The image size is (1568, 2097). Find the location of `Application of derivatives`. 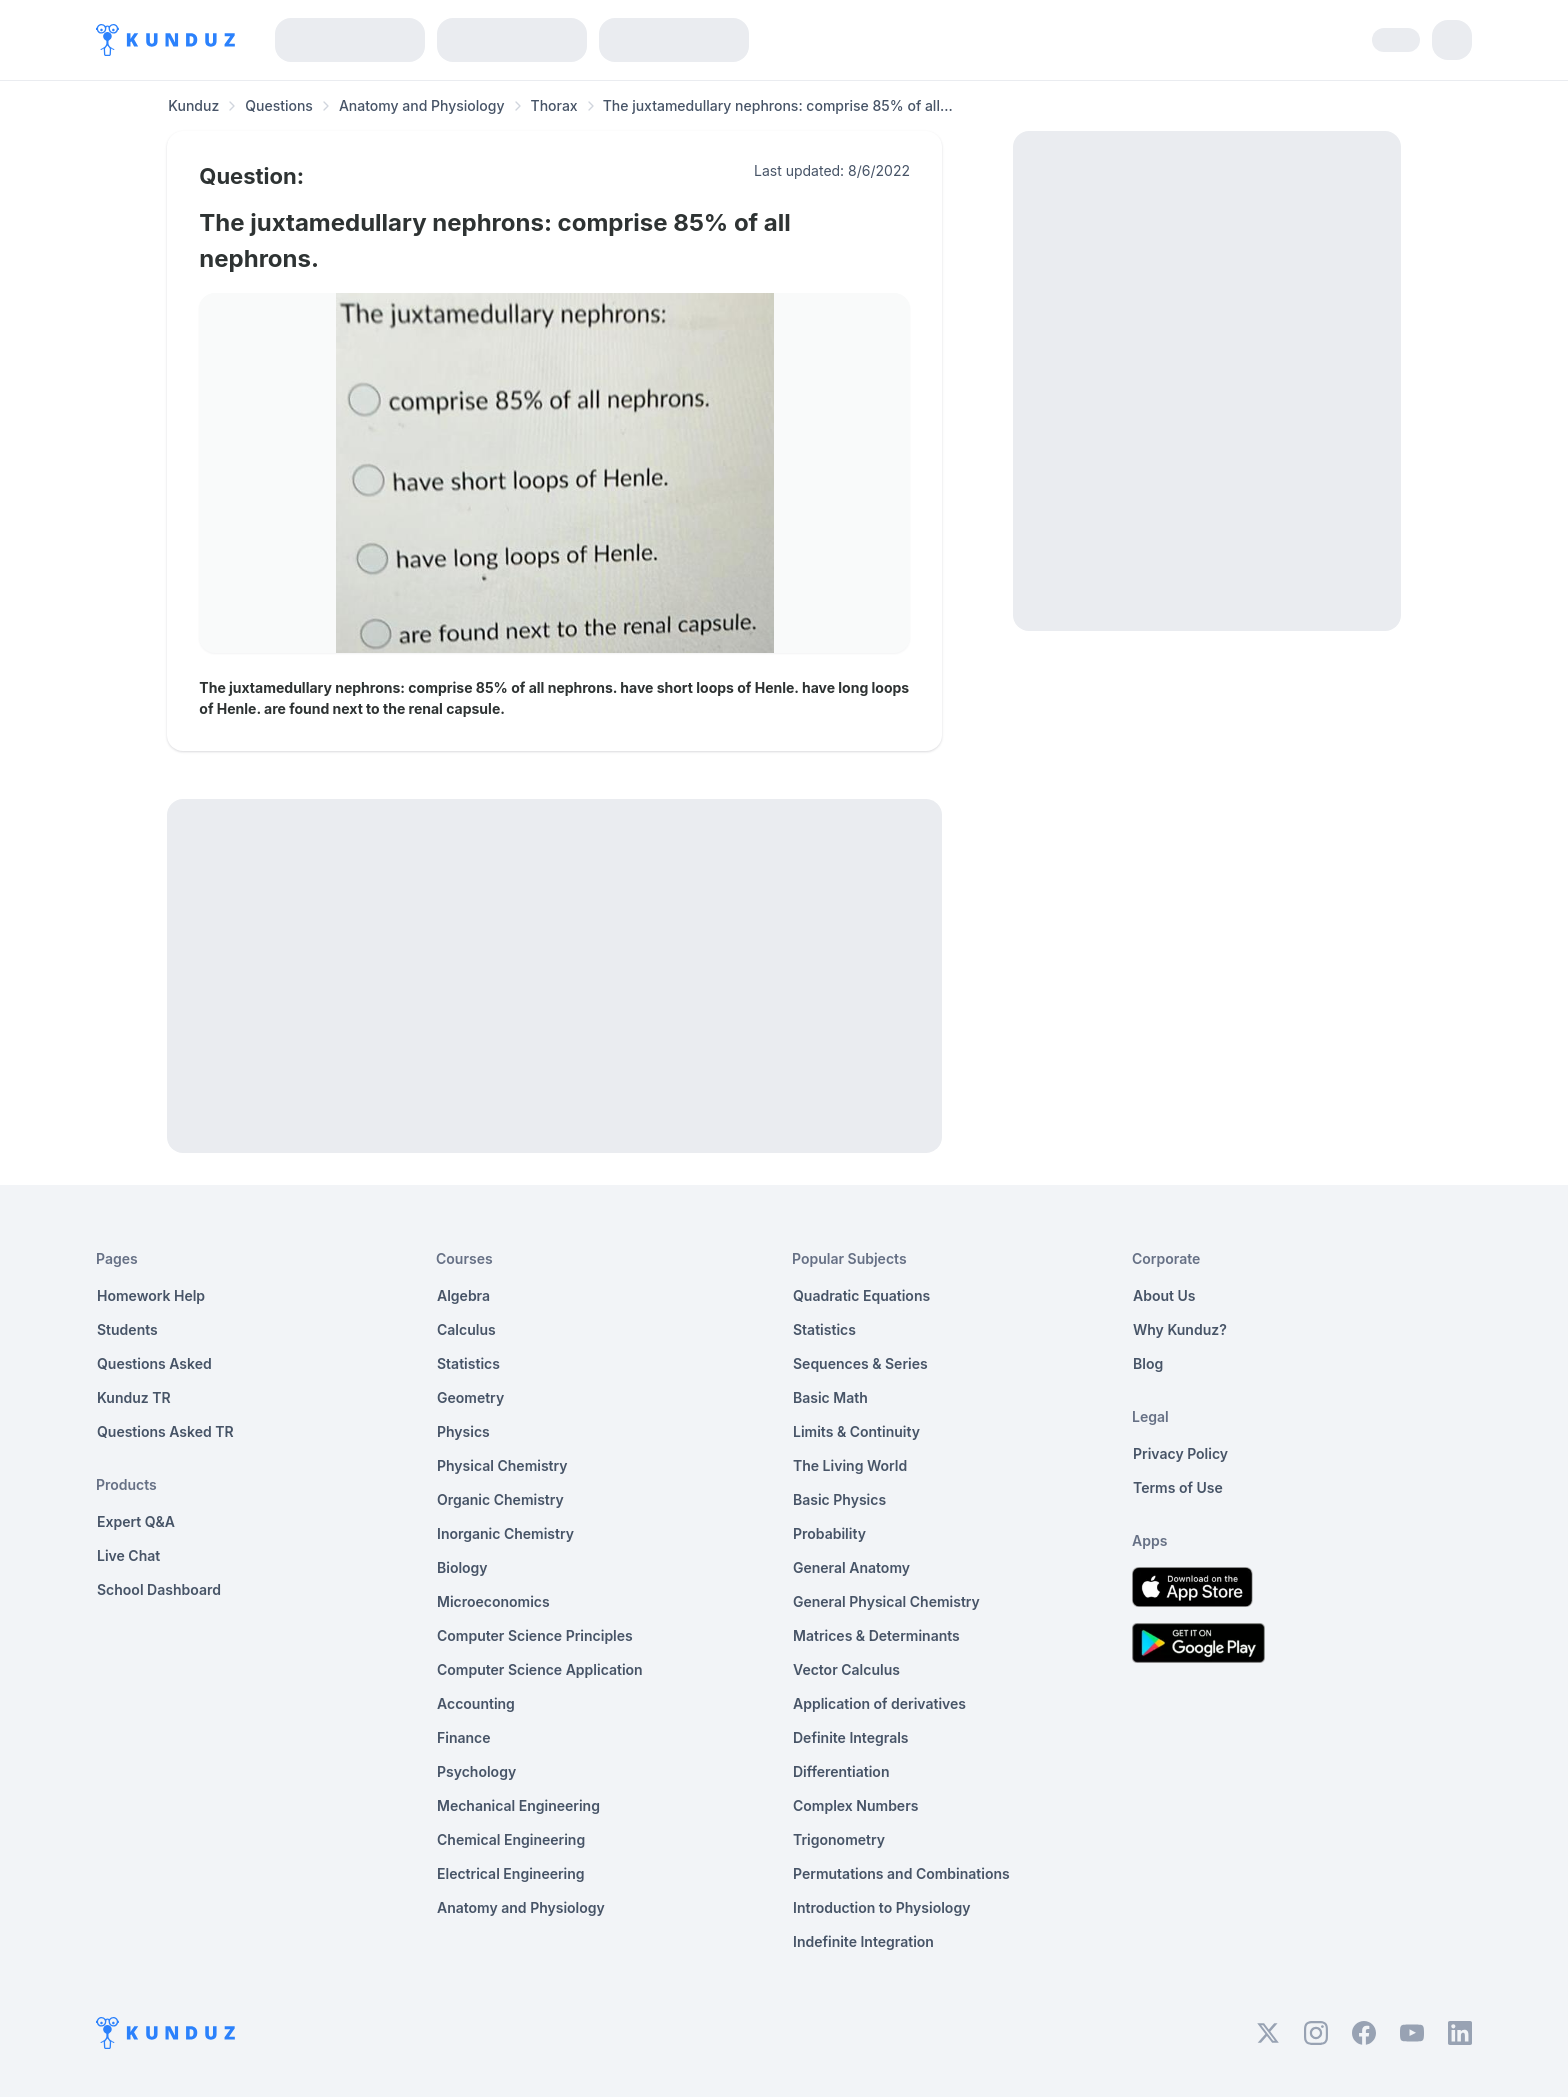

Application of derivatives is located at coordinates (879, 1703).